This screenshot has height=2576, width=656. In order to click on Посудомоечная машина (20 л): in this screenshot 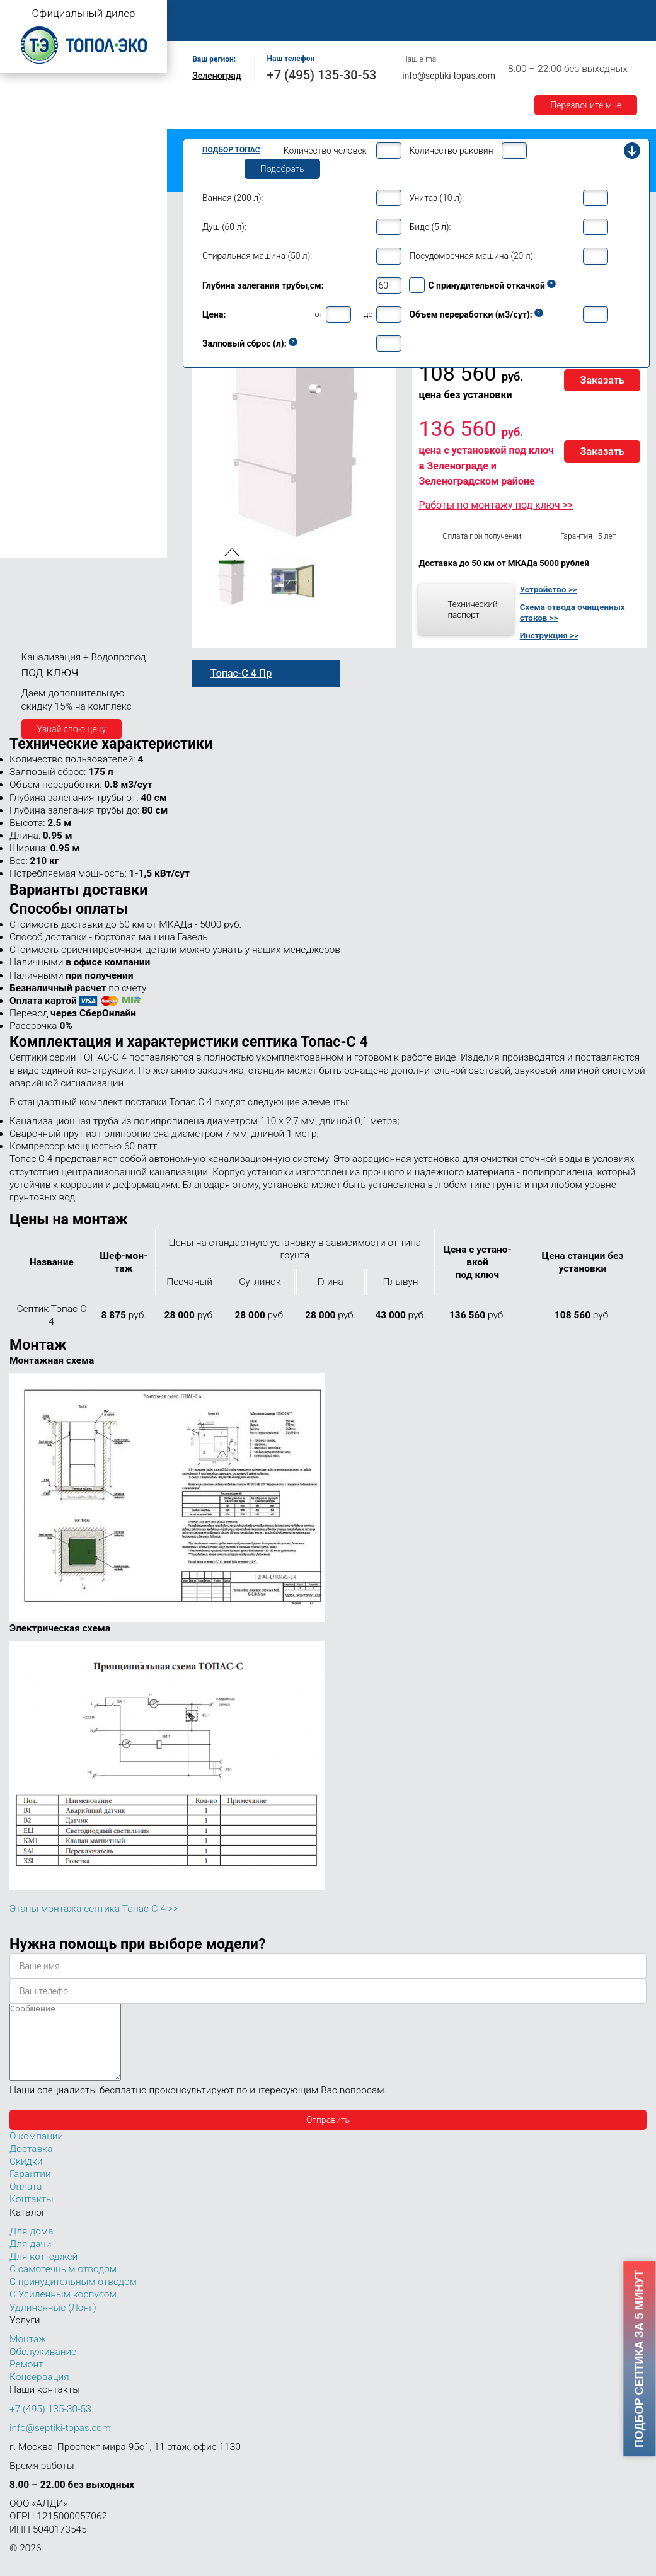, I will do `click(472, 256)`.